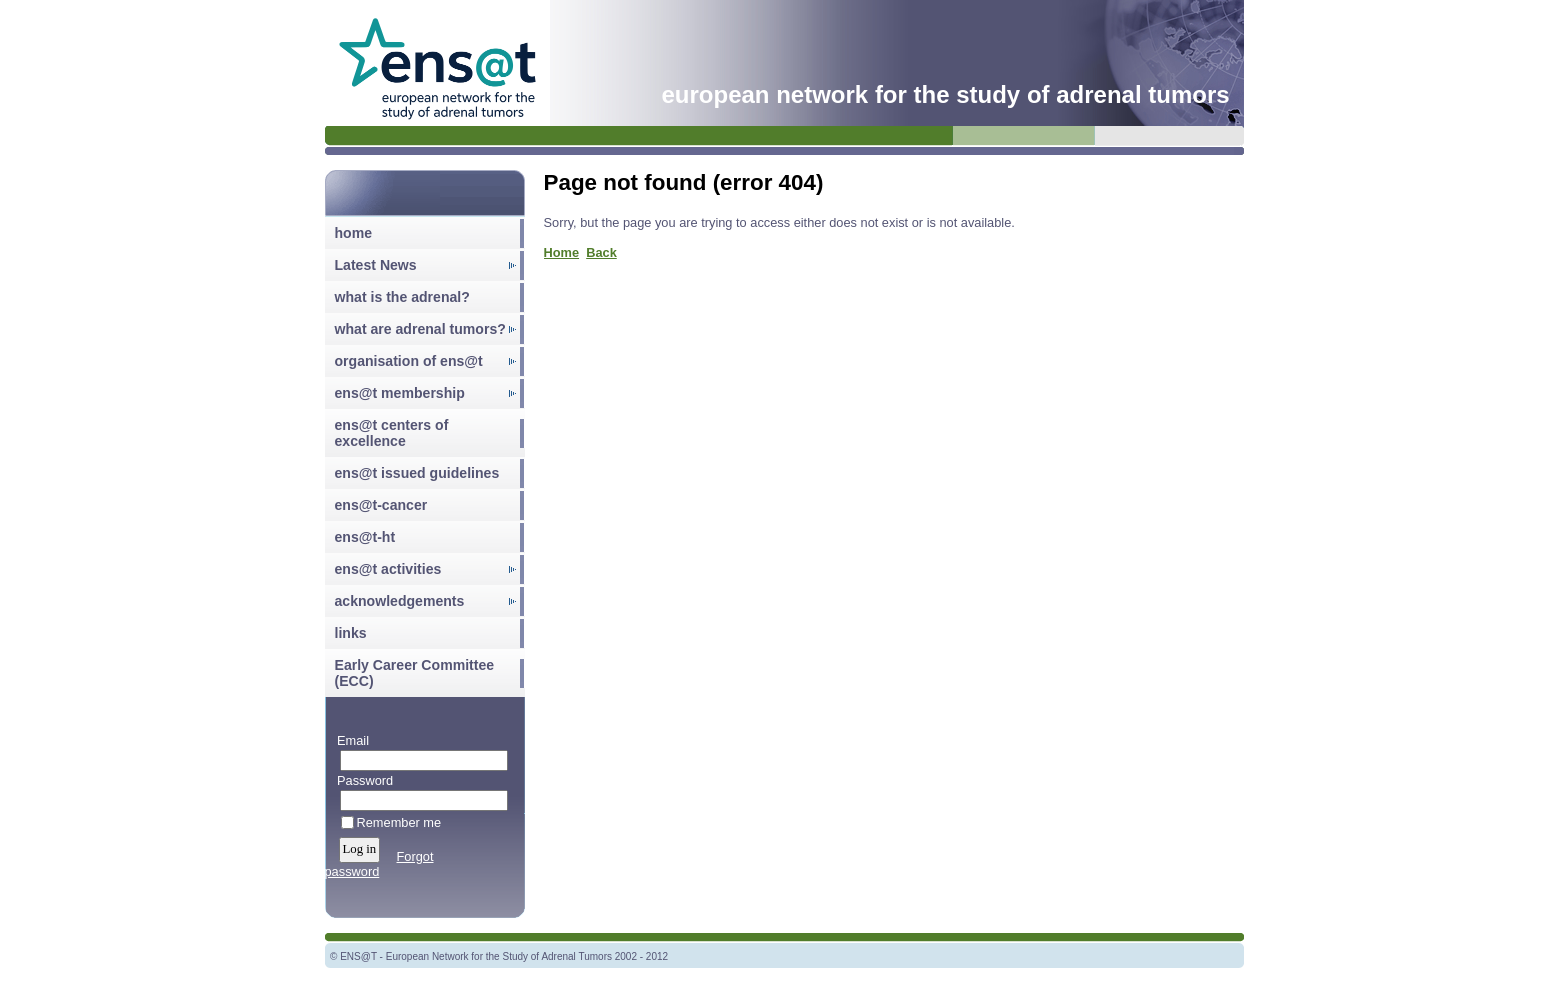  I want to click on ens@t centers of excellence, so click(392, 433).